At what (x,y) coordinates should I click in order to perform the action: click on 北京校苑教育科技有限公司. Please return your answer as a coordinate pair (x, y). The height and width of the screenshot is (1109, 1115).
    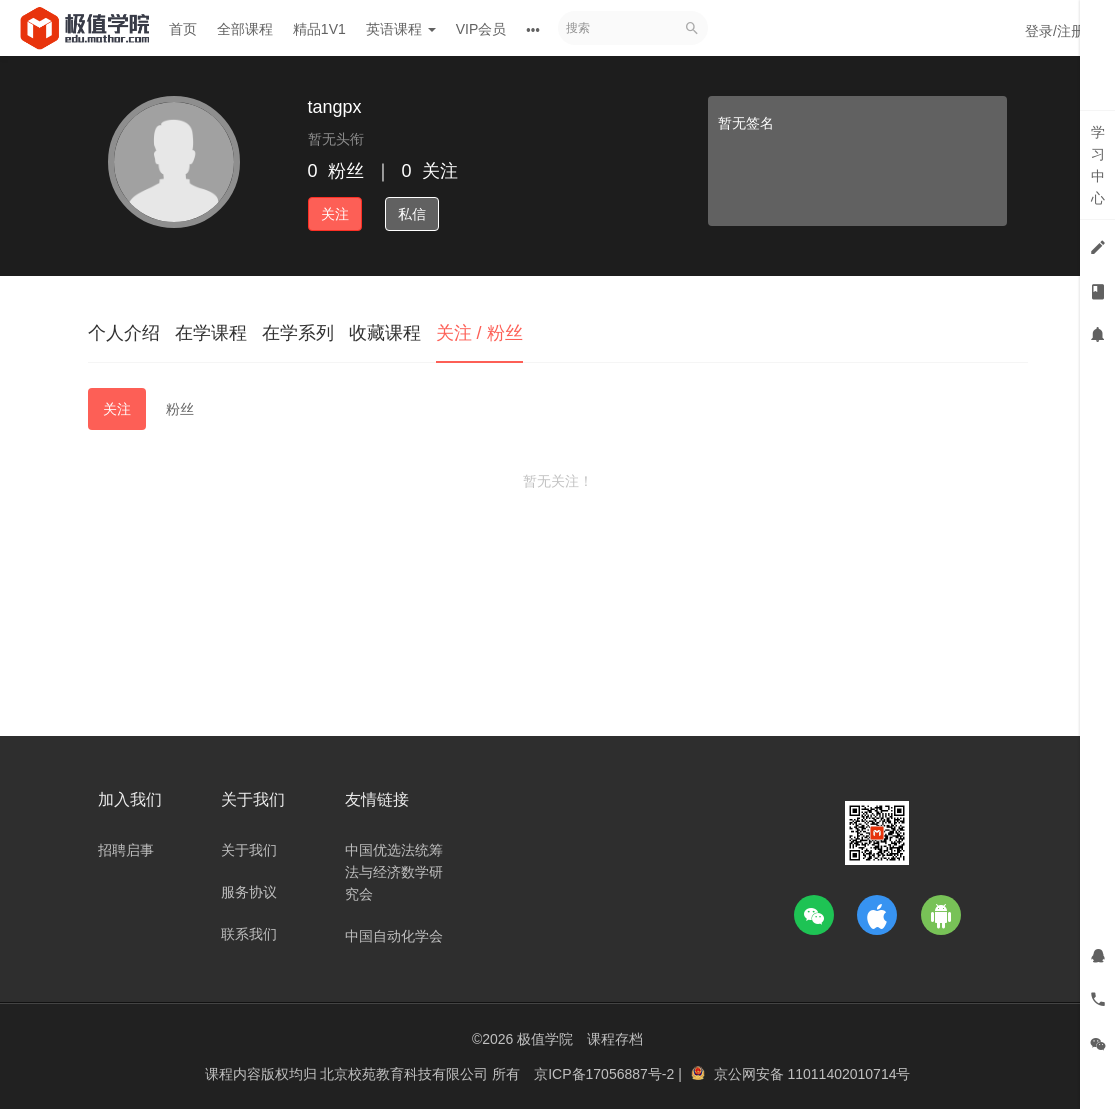
    Looking at the image, I should click on (406, 1074).